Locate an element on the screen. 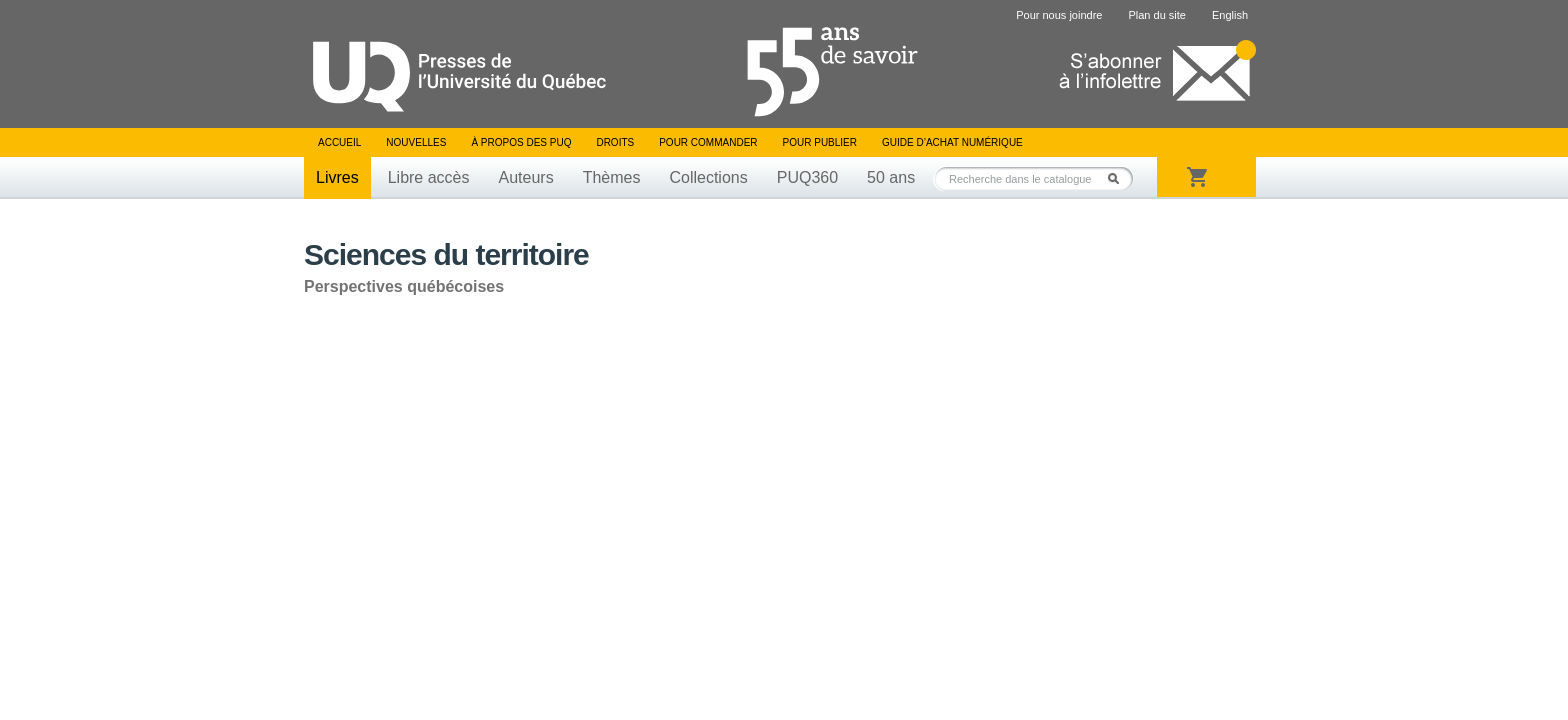 This screenshot has width=1568, height=720. PUQ360 is located at coordinates (807, 177).